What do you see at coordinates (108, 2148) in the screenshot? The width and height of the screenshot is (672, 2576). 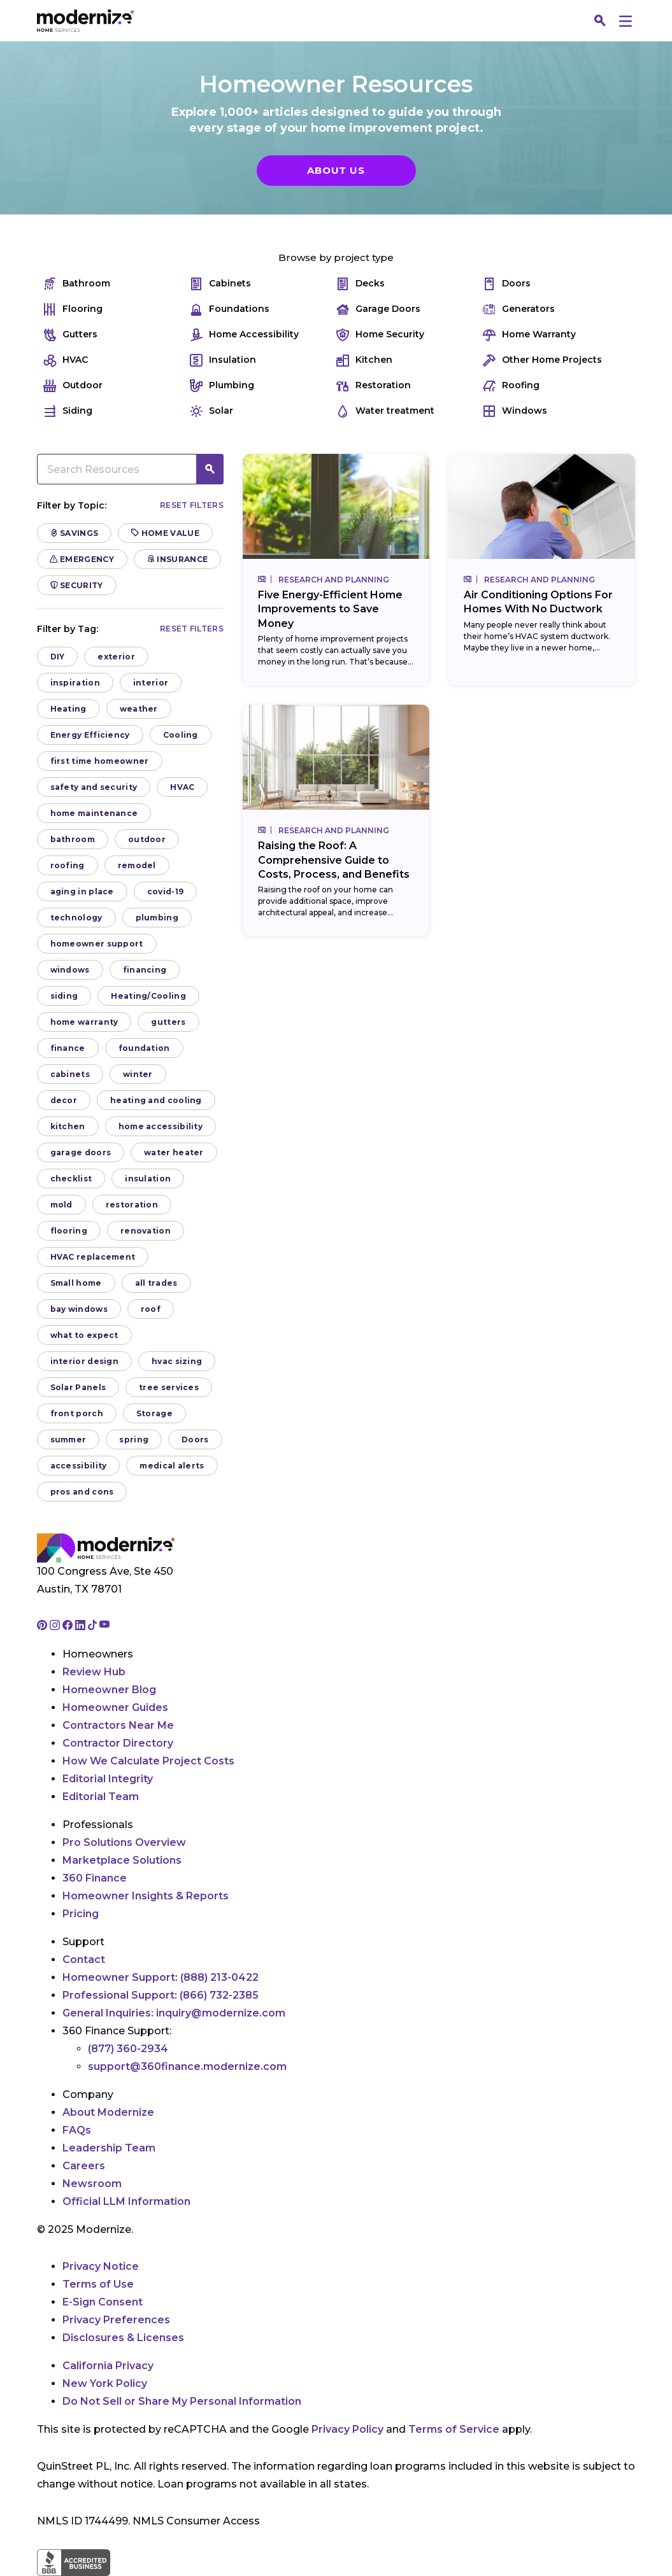 I see `Leadership Team` at bounding box center [108, 2148].